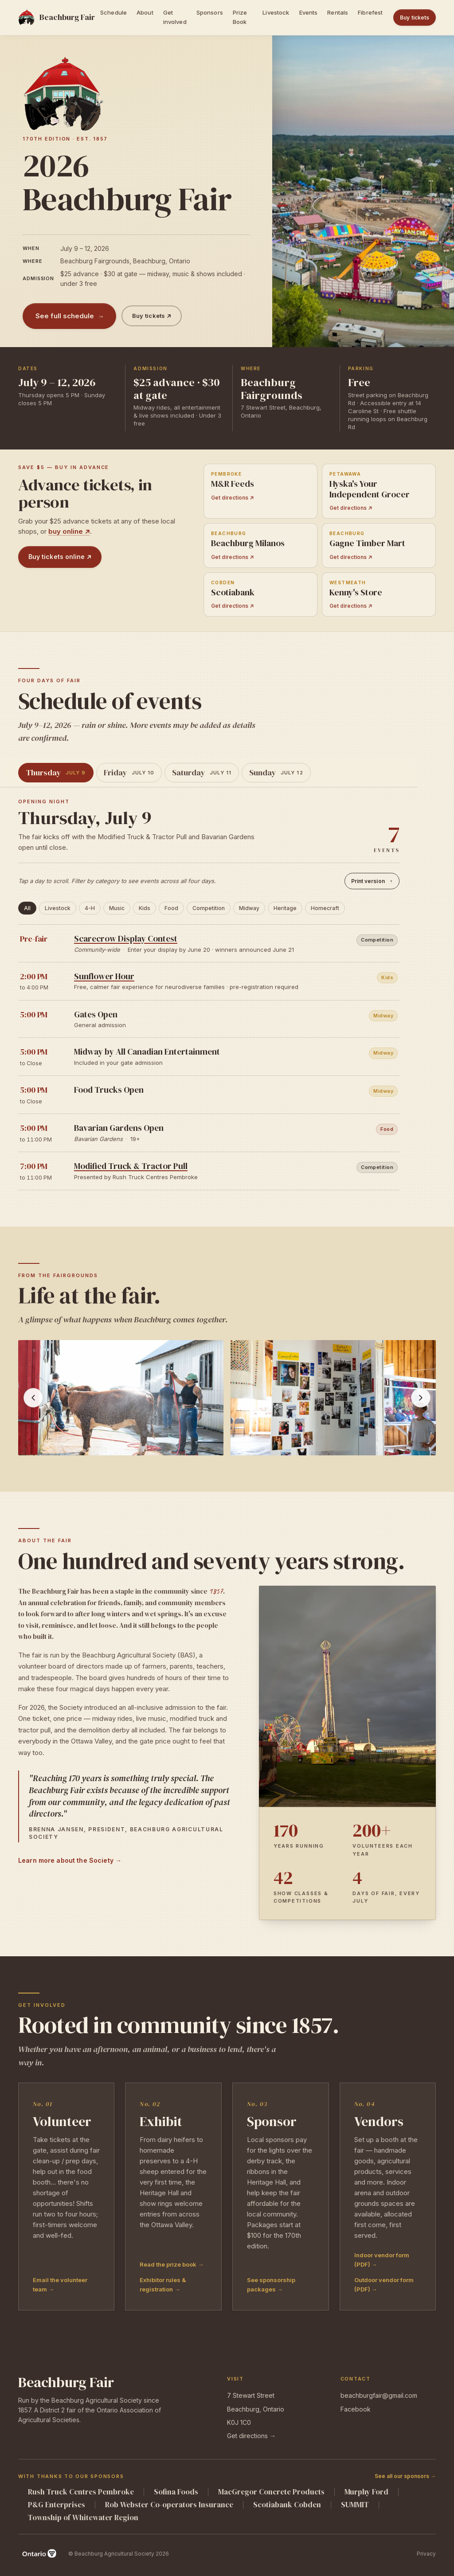  Describe the element at coordinates (113, 12) in the screenshot. I see `Schedule` at that location.